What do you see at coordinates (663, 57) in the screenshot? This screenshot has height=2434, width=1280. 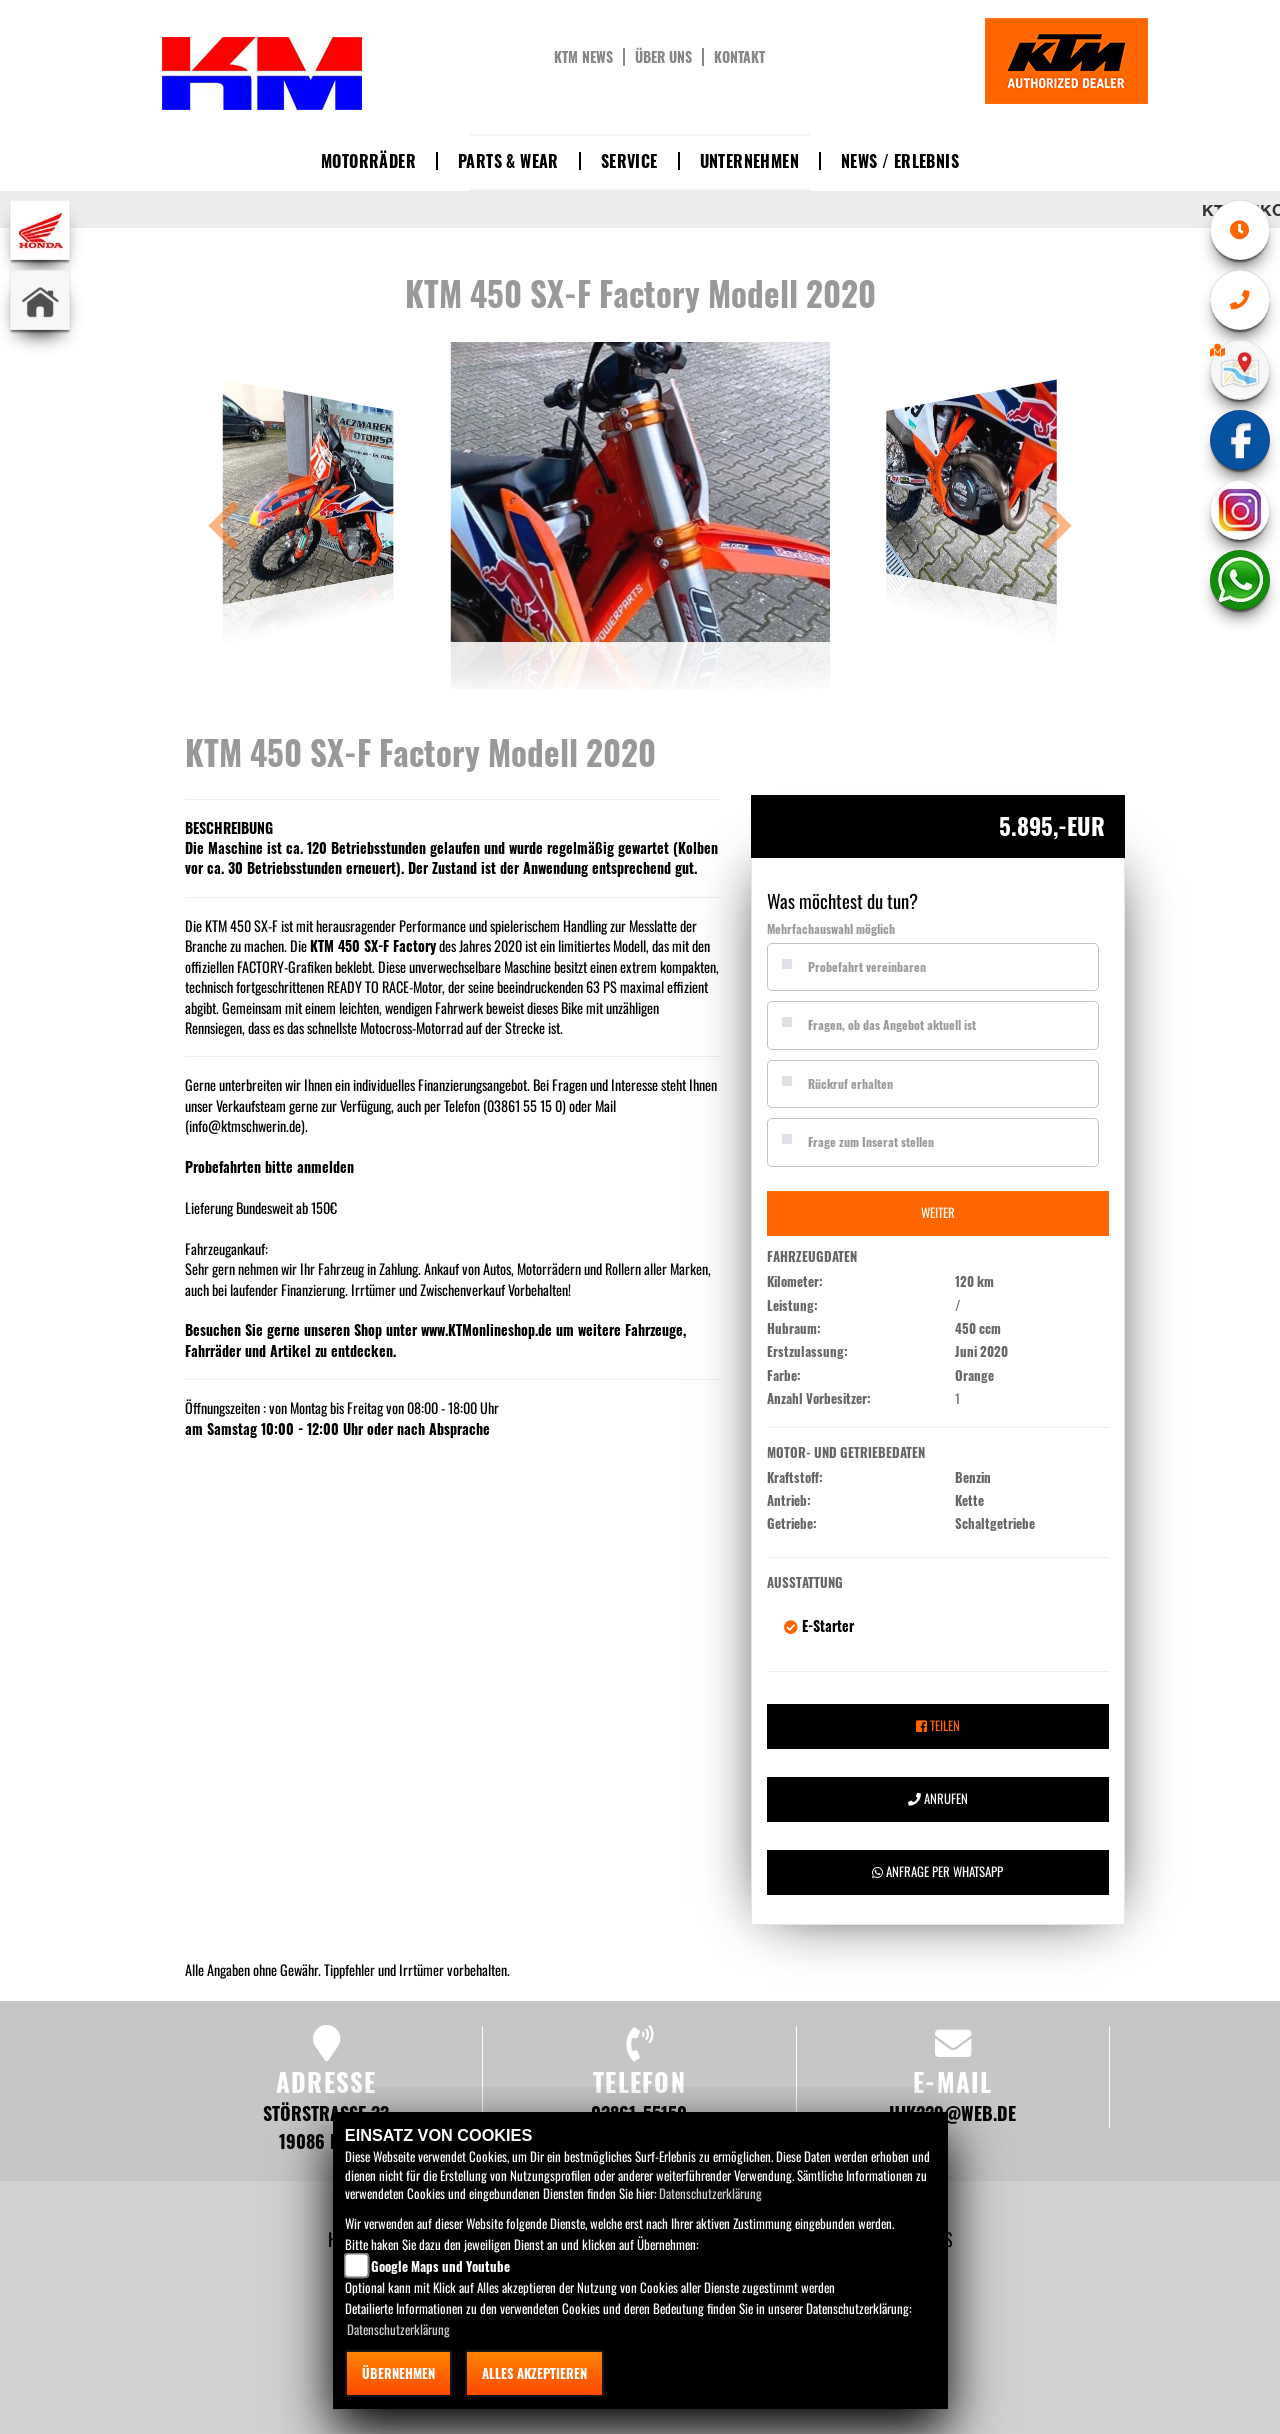 I see `Über uns` at bounding box center [663, 57].